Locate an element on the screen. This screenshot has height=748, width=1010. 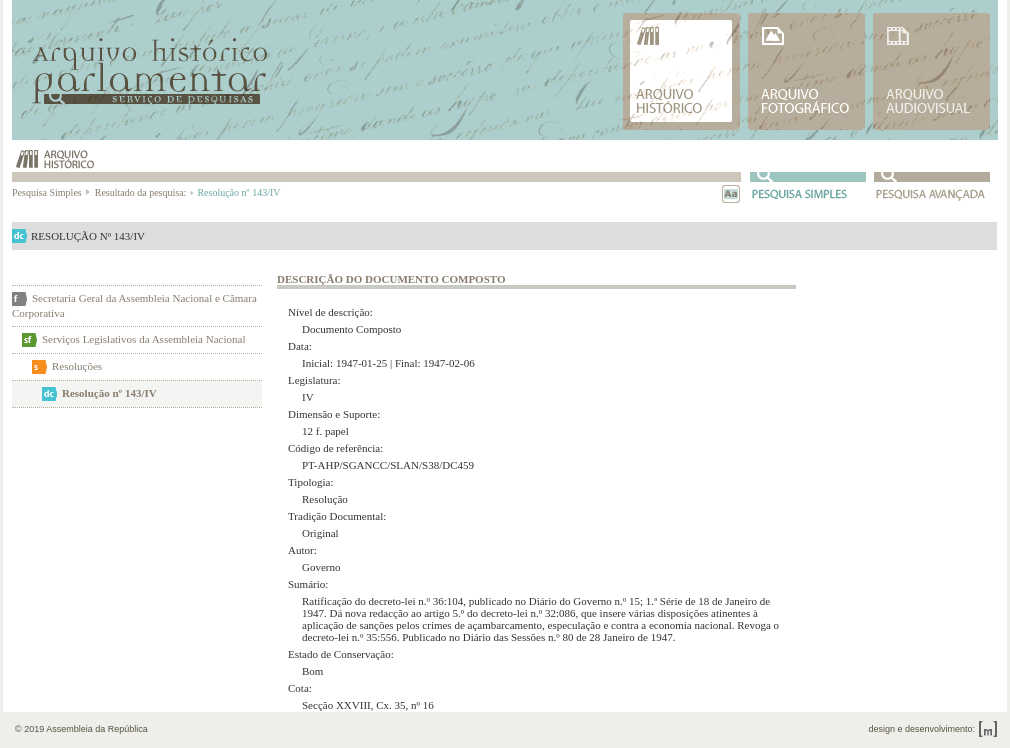
Resolução nº 143/IV is located at coordinates (109, 393).